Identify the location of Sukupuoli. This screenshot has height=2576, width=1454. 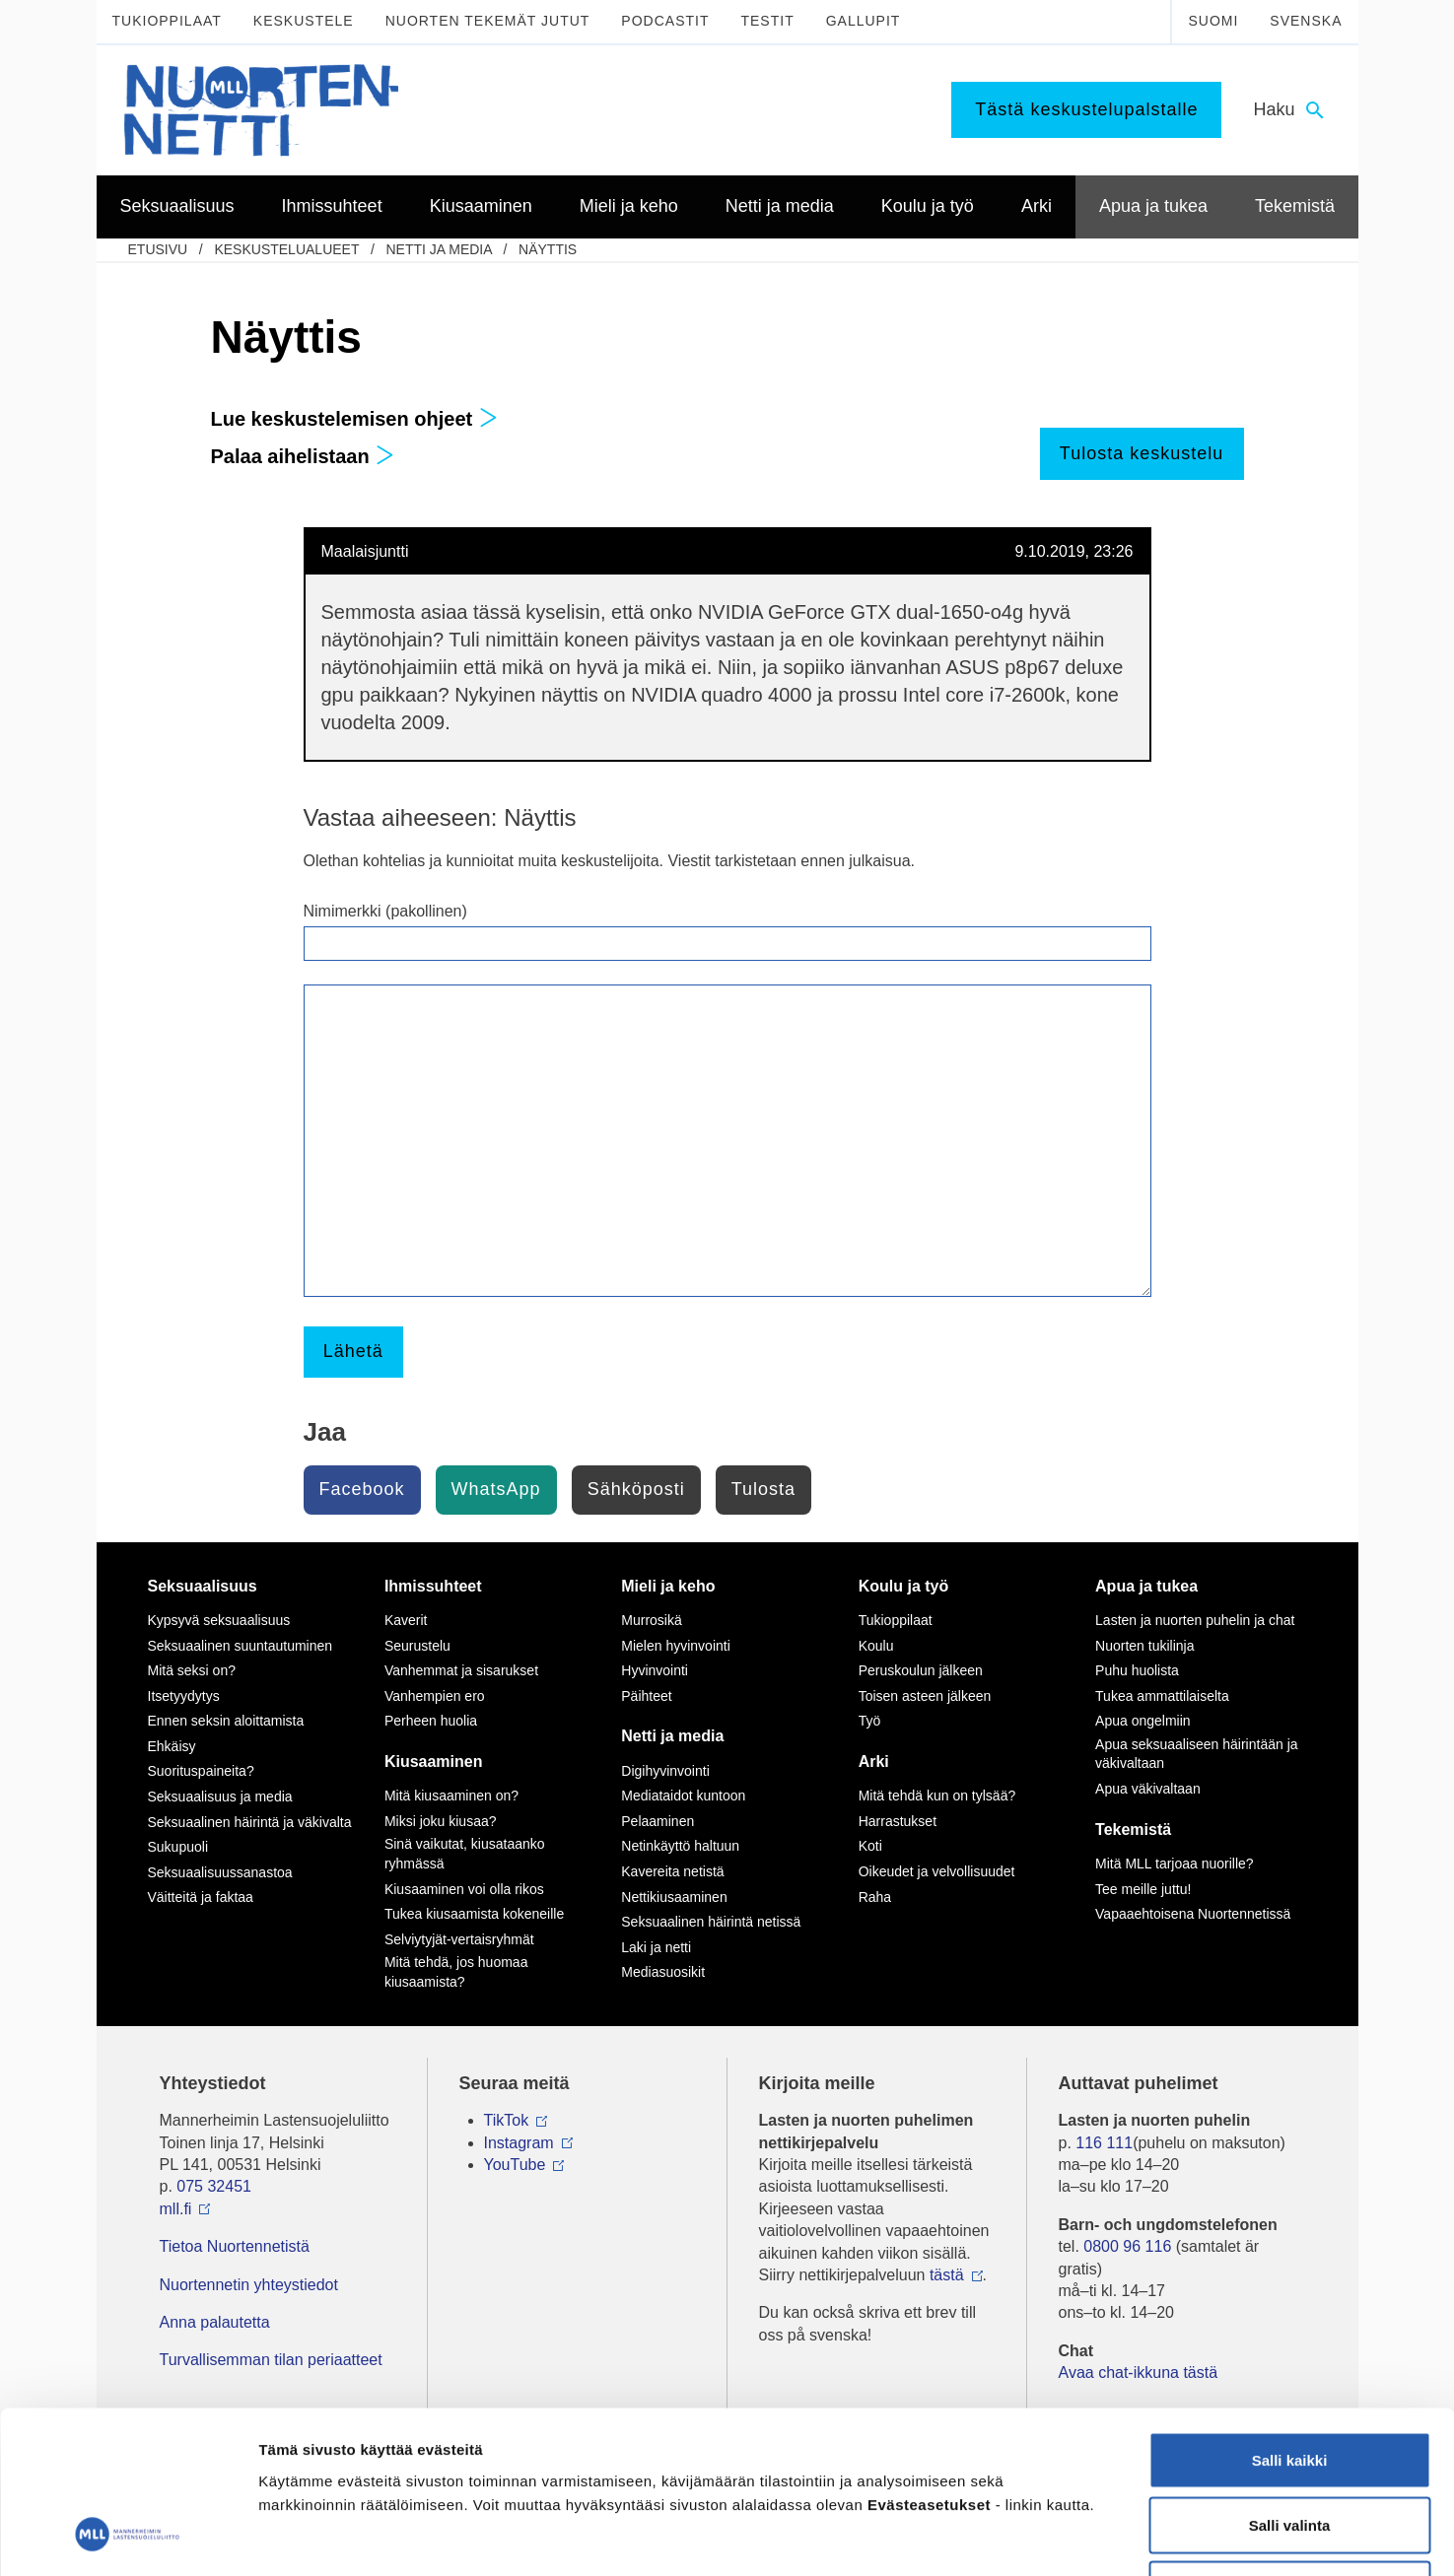
(178, 1847).